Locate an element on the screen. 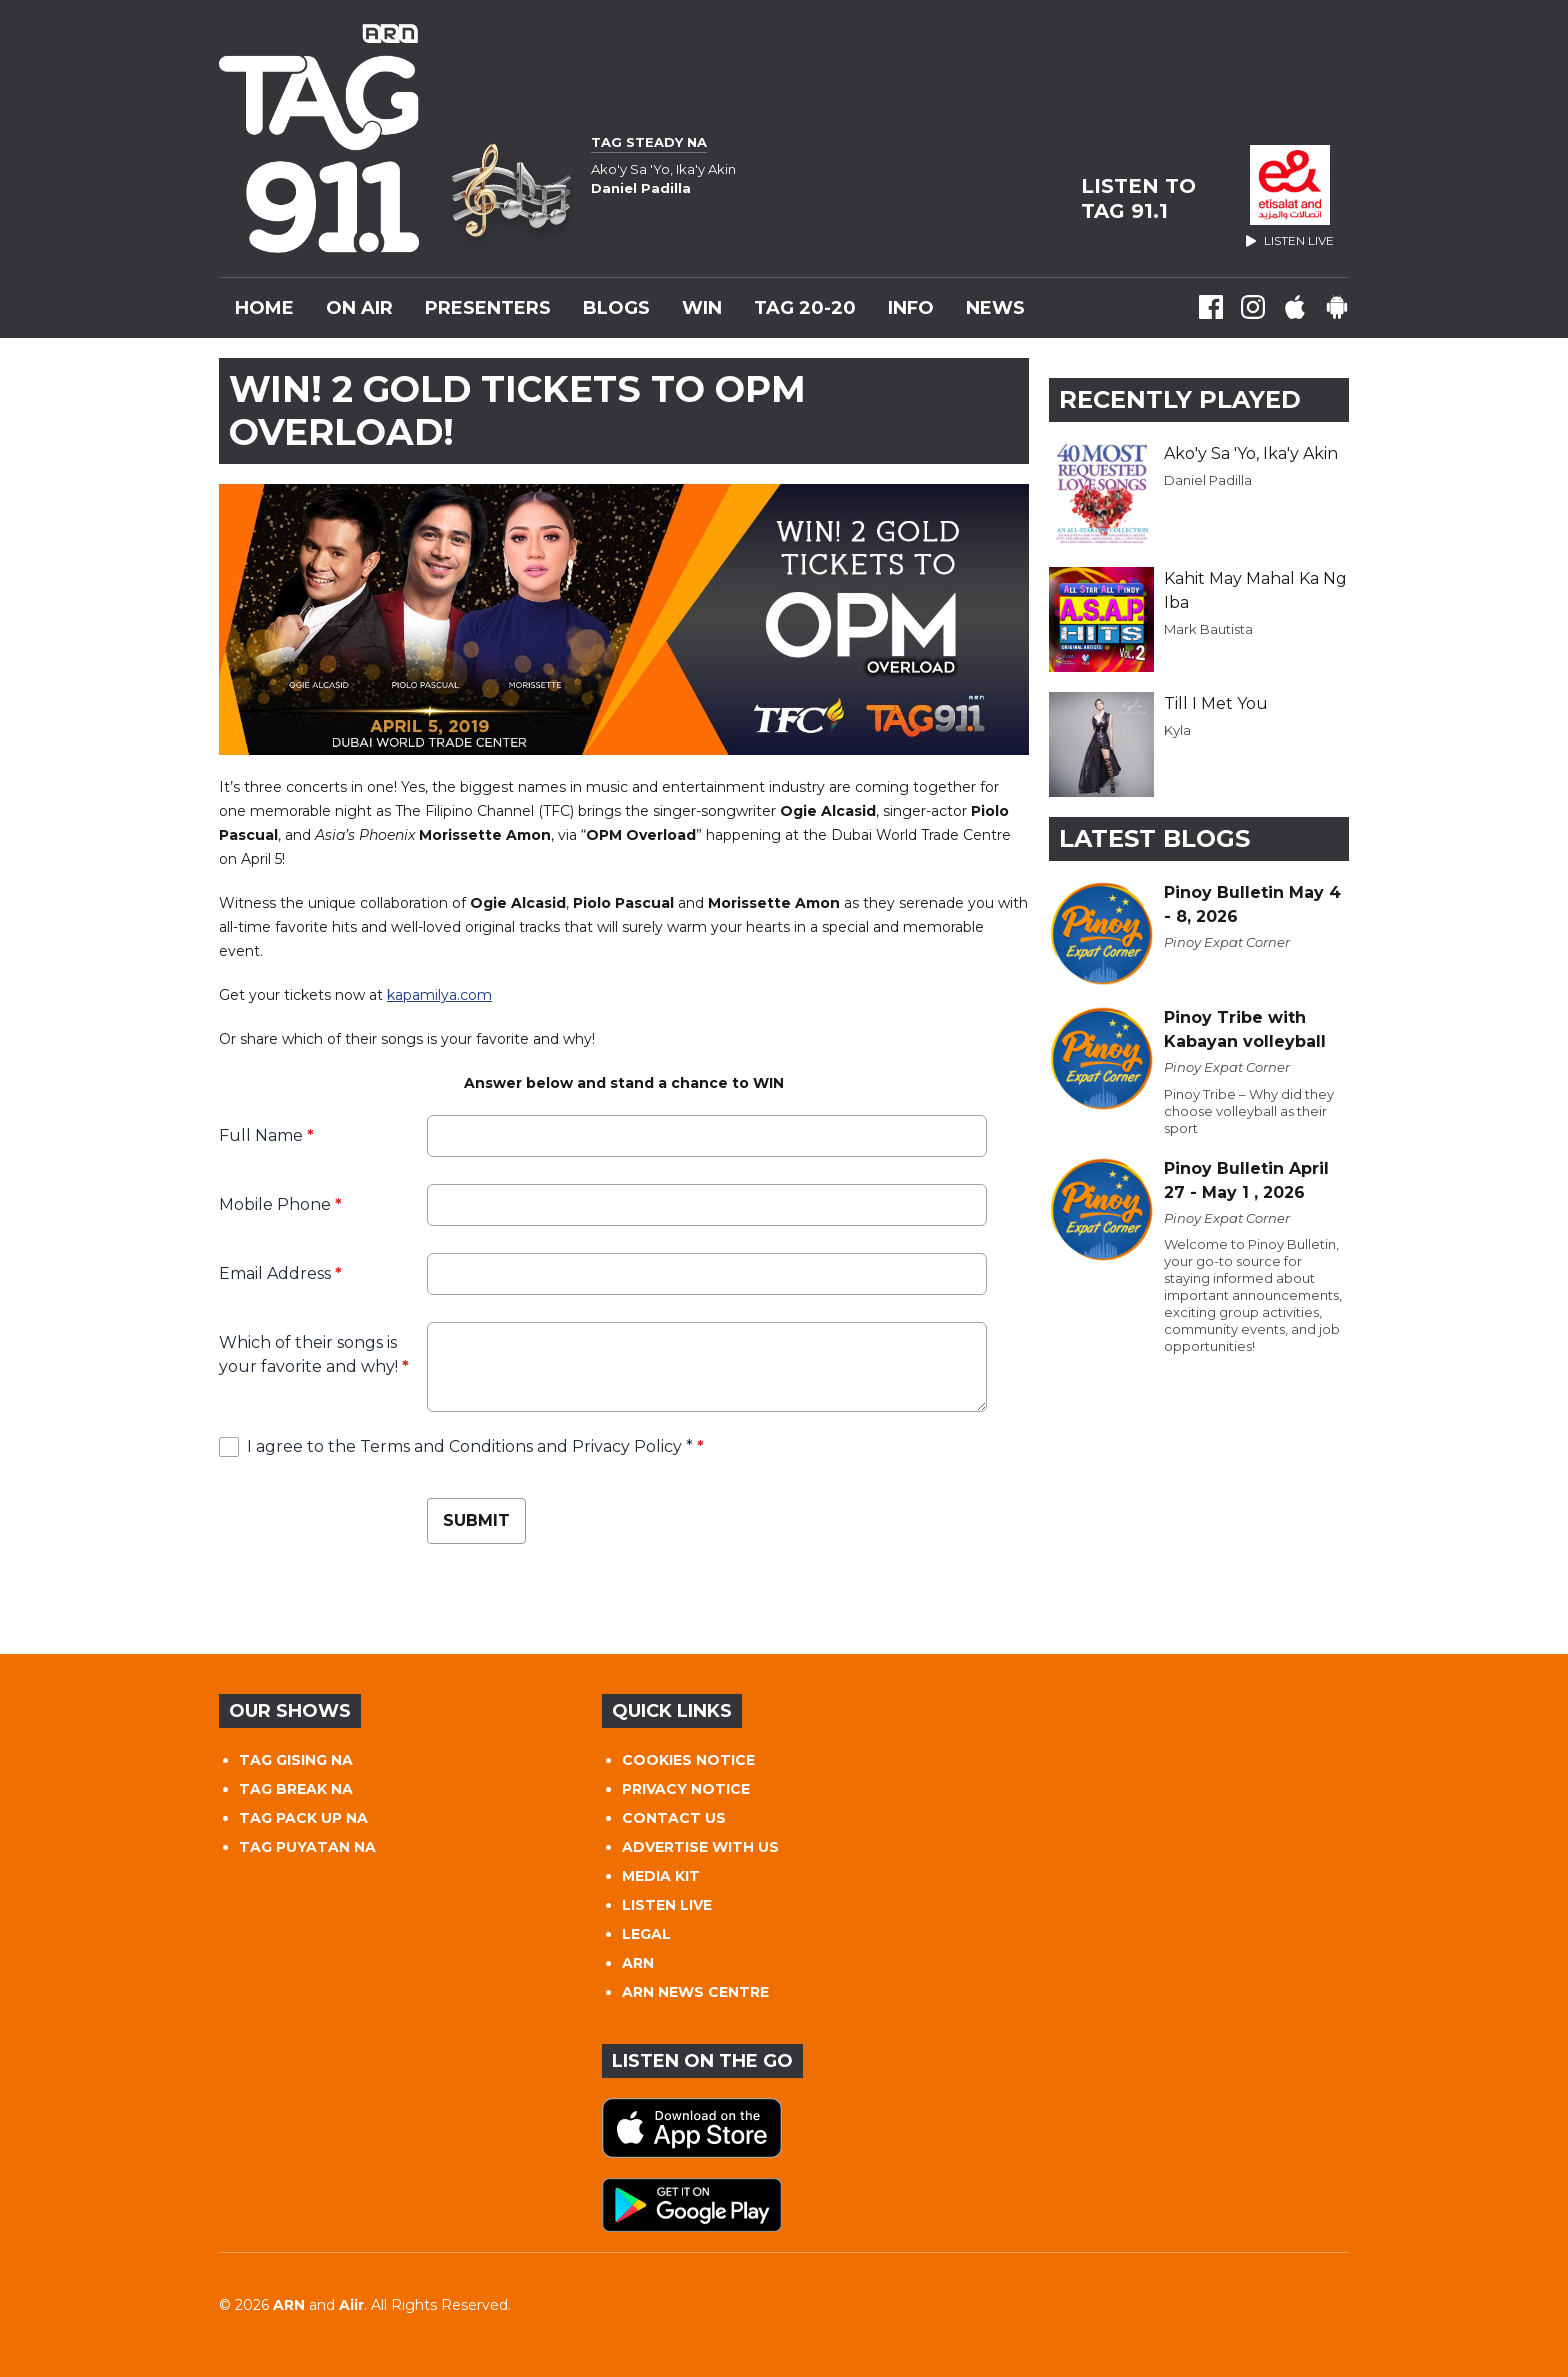 Image resolution: width=1568 pixels, height=2377 pixels. WIN is located at coordinates (702, 308).